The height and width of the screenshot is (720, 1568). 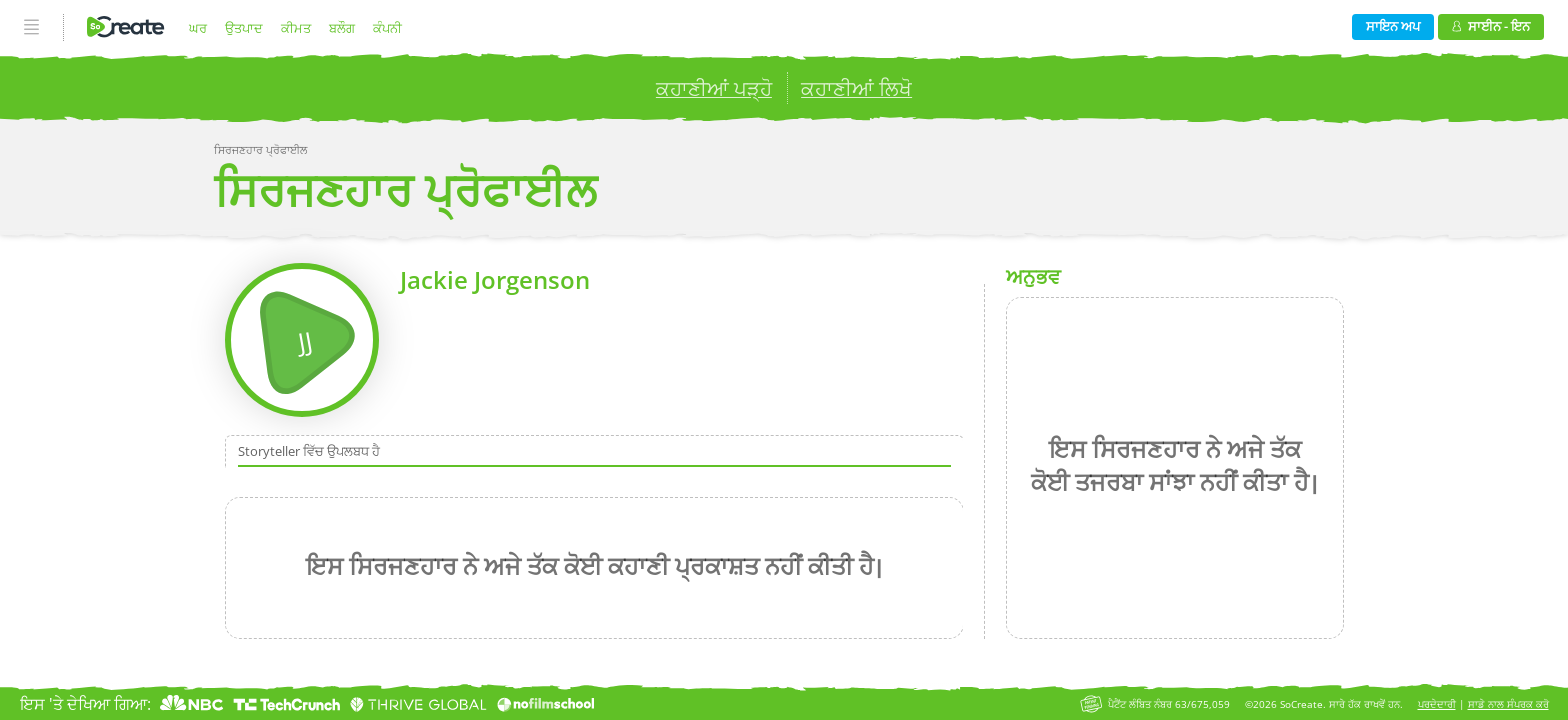 I want to click on Storyteller ਵਿੱਚ ਉਪਲਬਧ ਹੈ, so click(x=309, y=451).